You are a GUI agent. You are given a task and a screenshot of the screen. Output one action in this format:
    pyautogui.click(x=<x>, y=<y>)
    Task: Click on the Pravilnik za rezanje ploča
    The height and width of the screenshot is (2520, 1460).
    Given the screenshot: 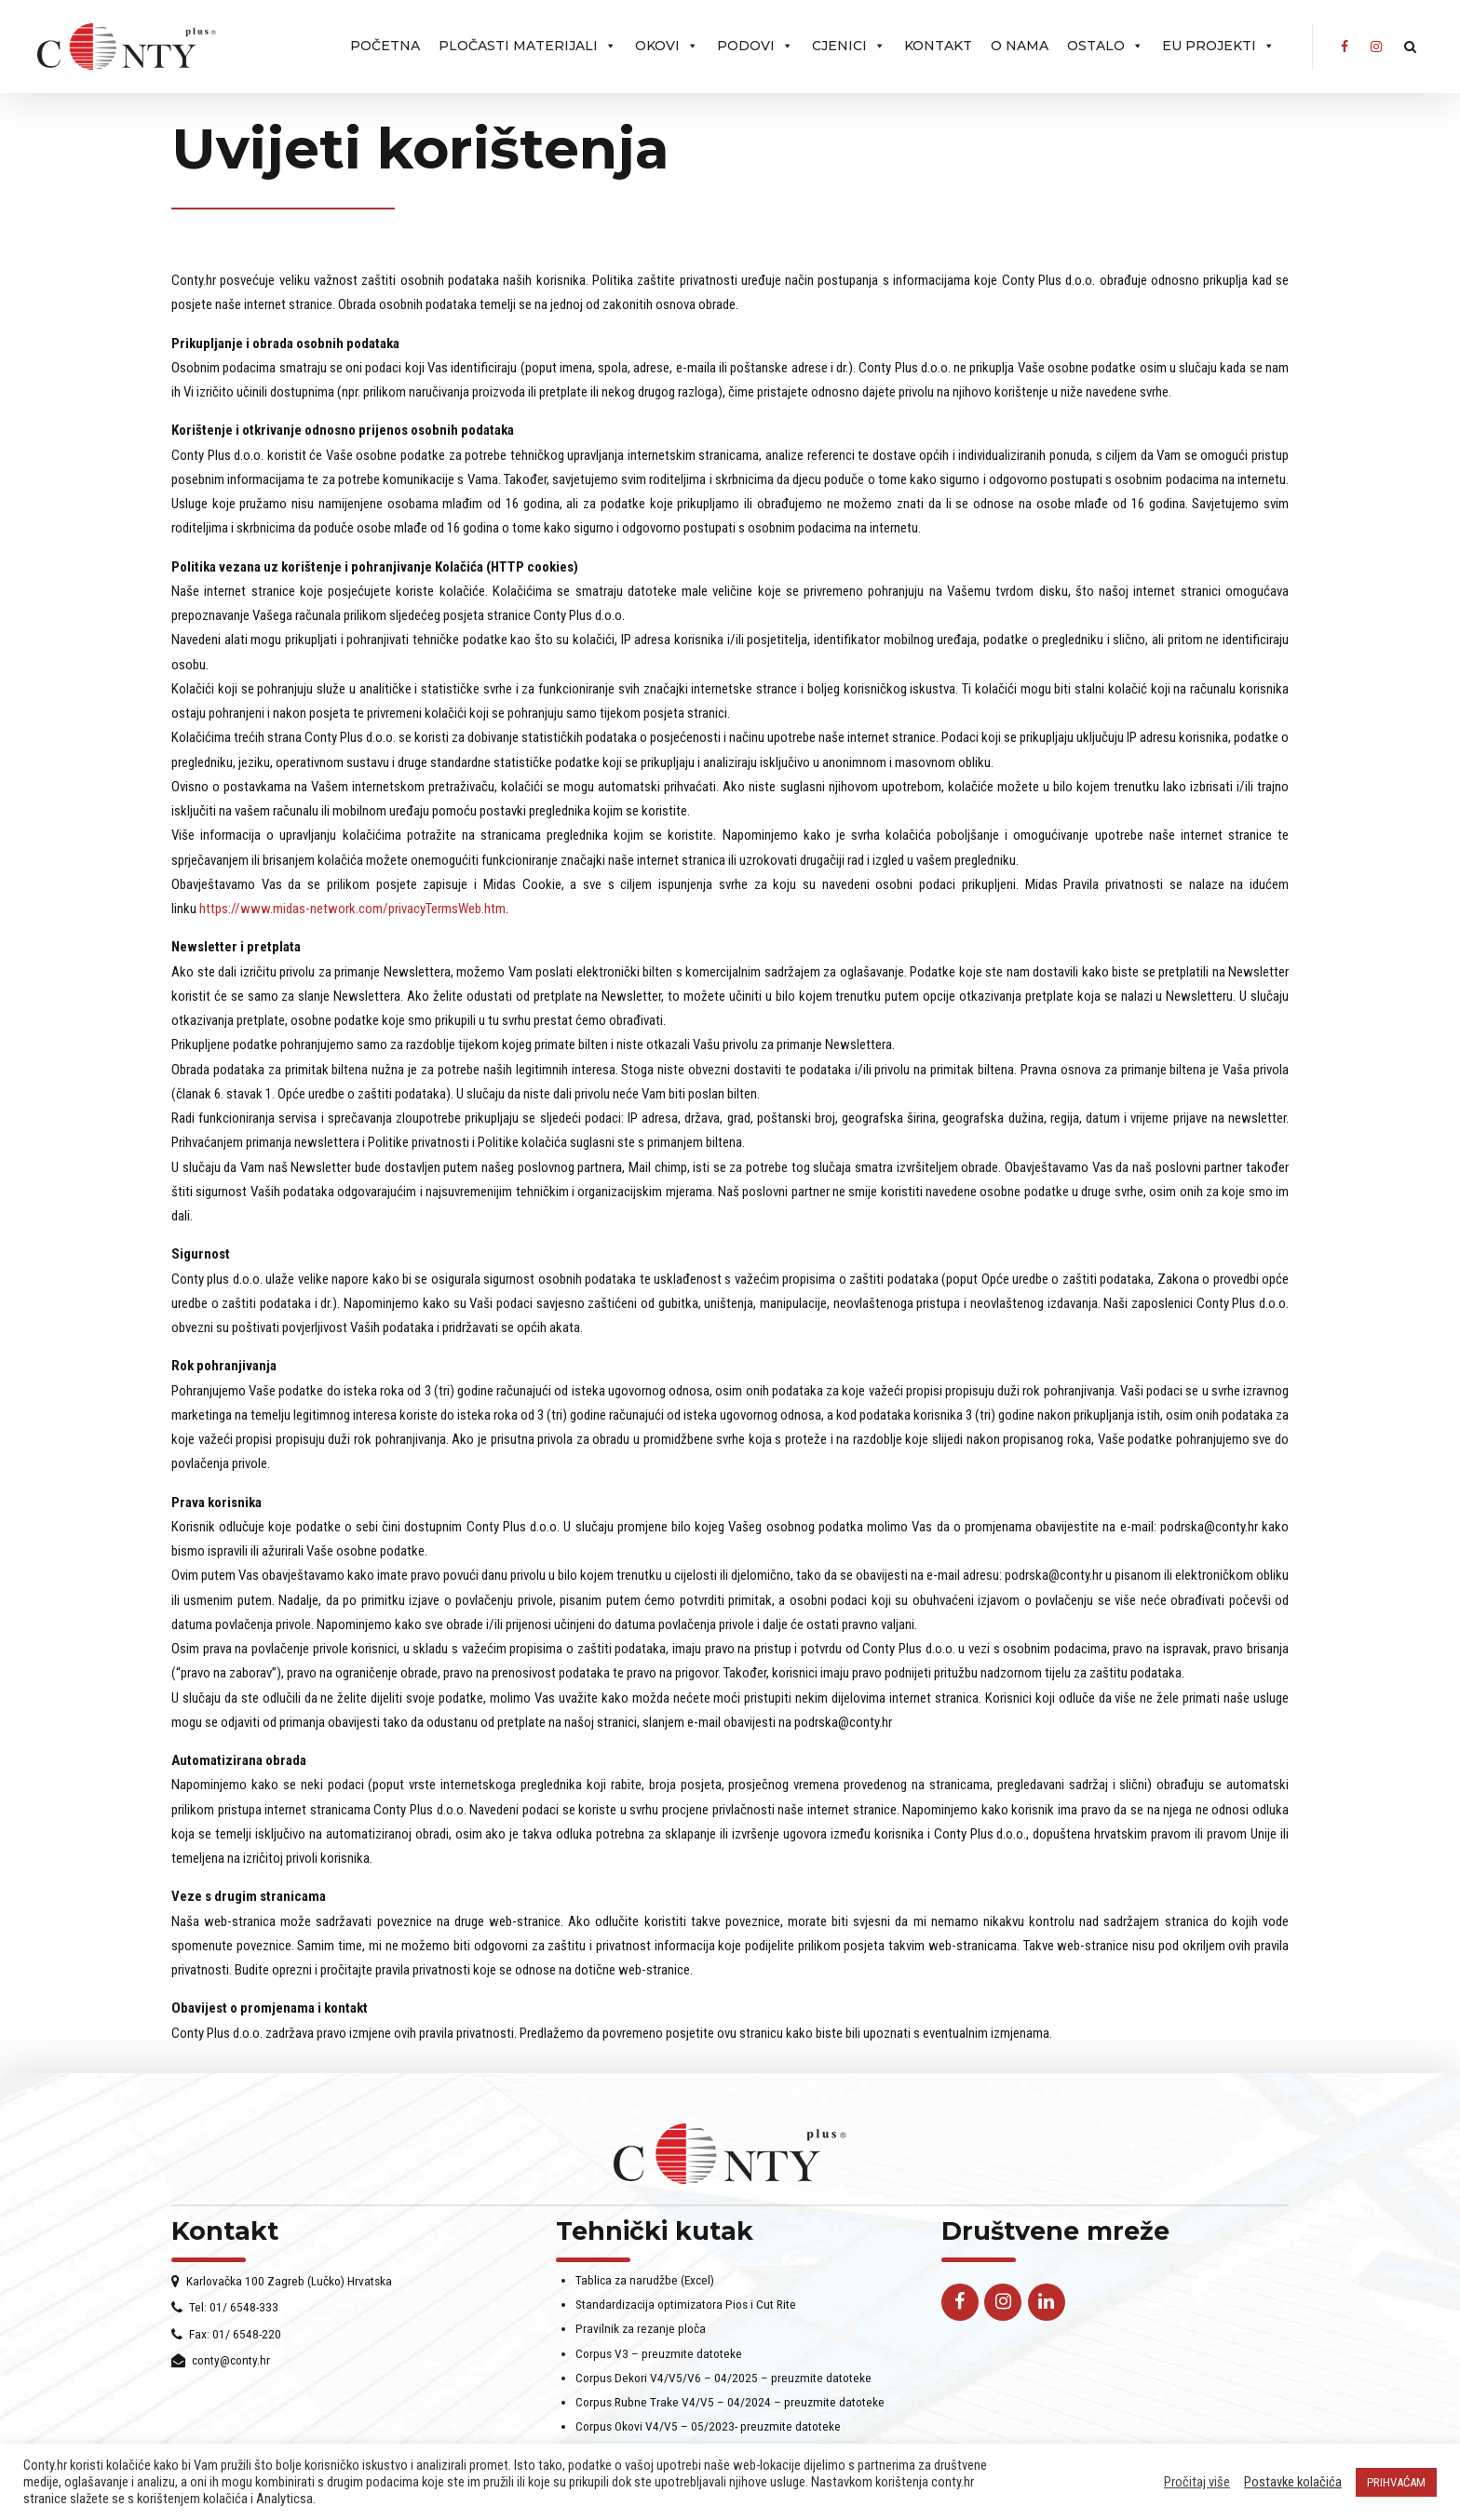 What is the action you would take?
    pyautogui.click(x=640, y=2328)
    